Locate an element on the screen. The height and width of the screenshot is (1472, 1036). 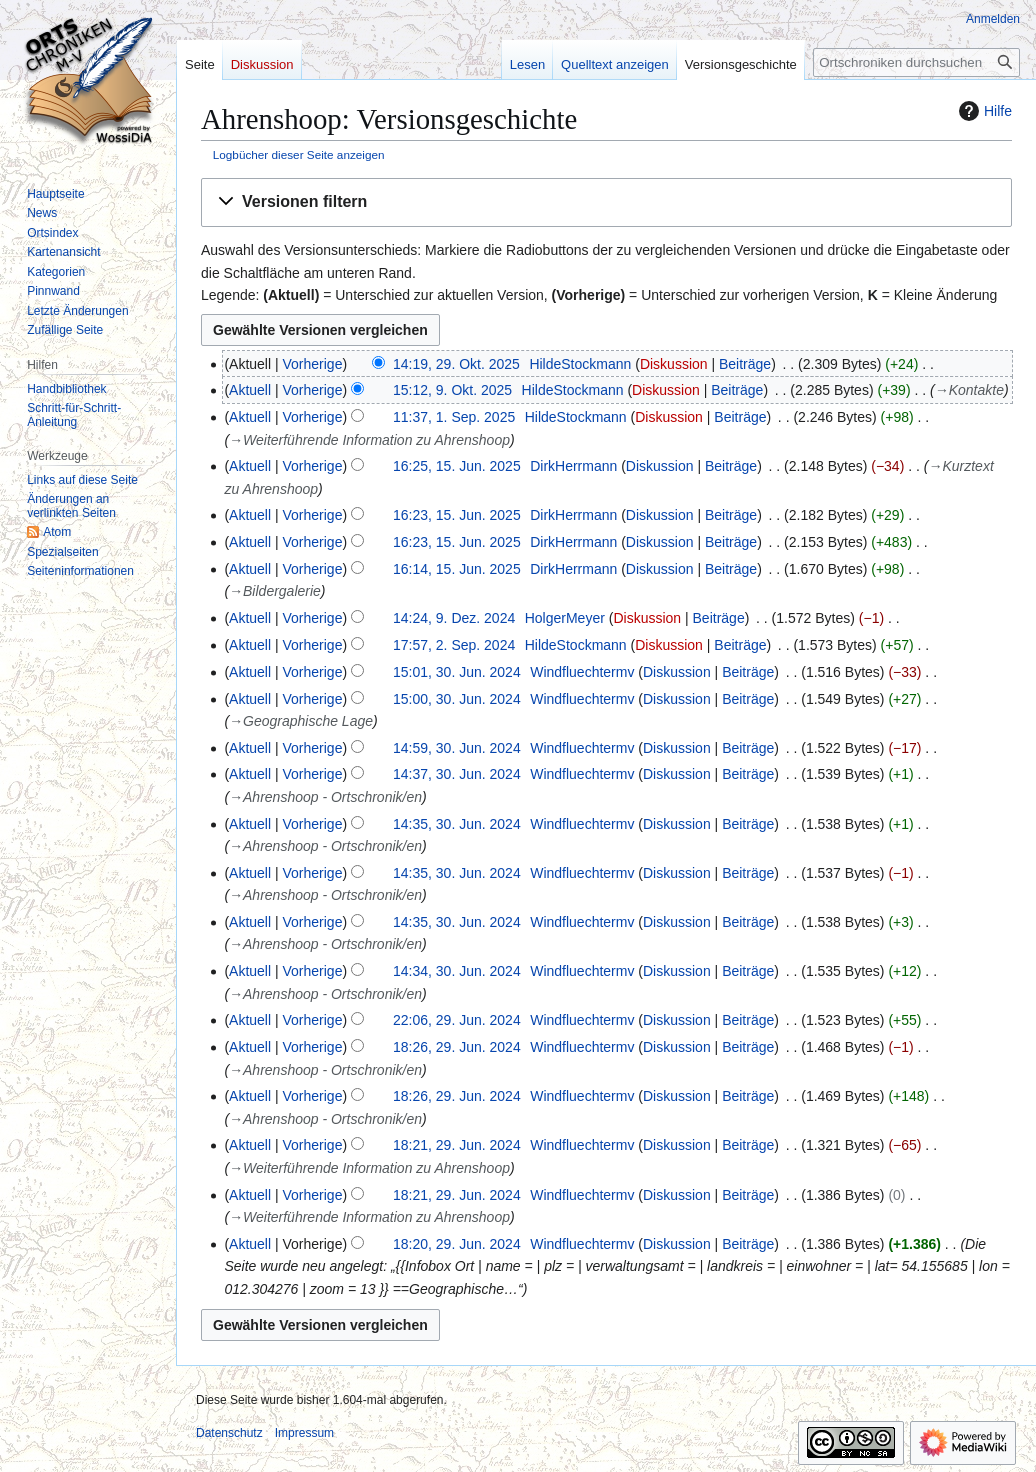
16:23, 15. Jun. 2025 is located at coordinates (457, 515).